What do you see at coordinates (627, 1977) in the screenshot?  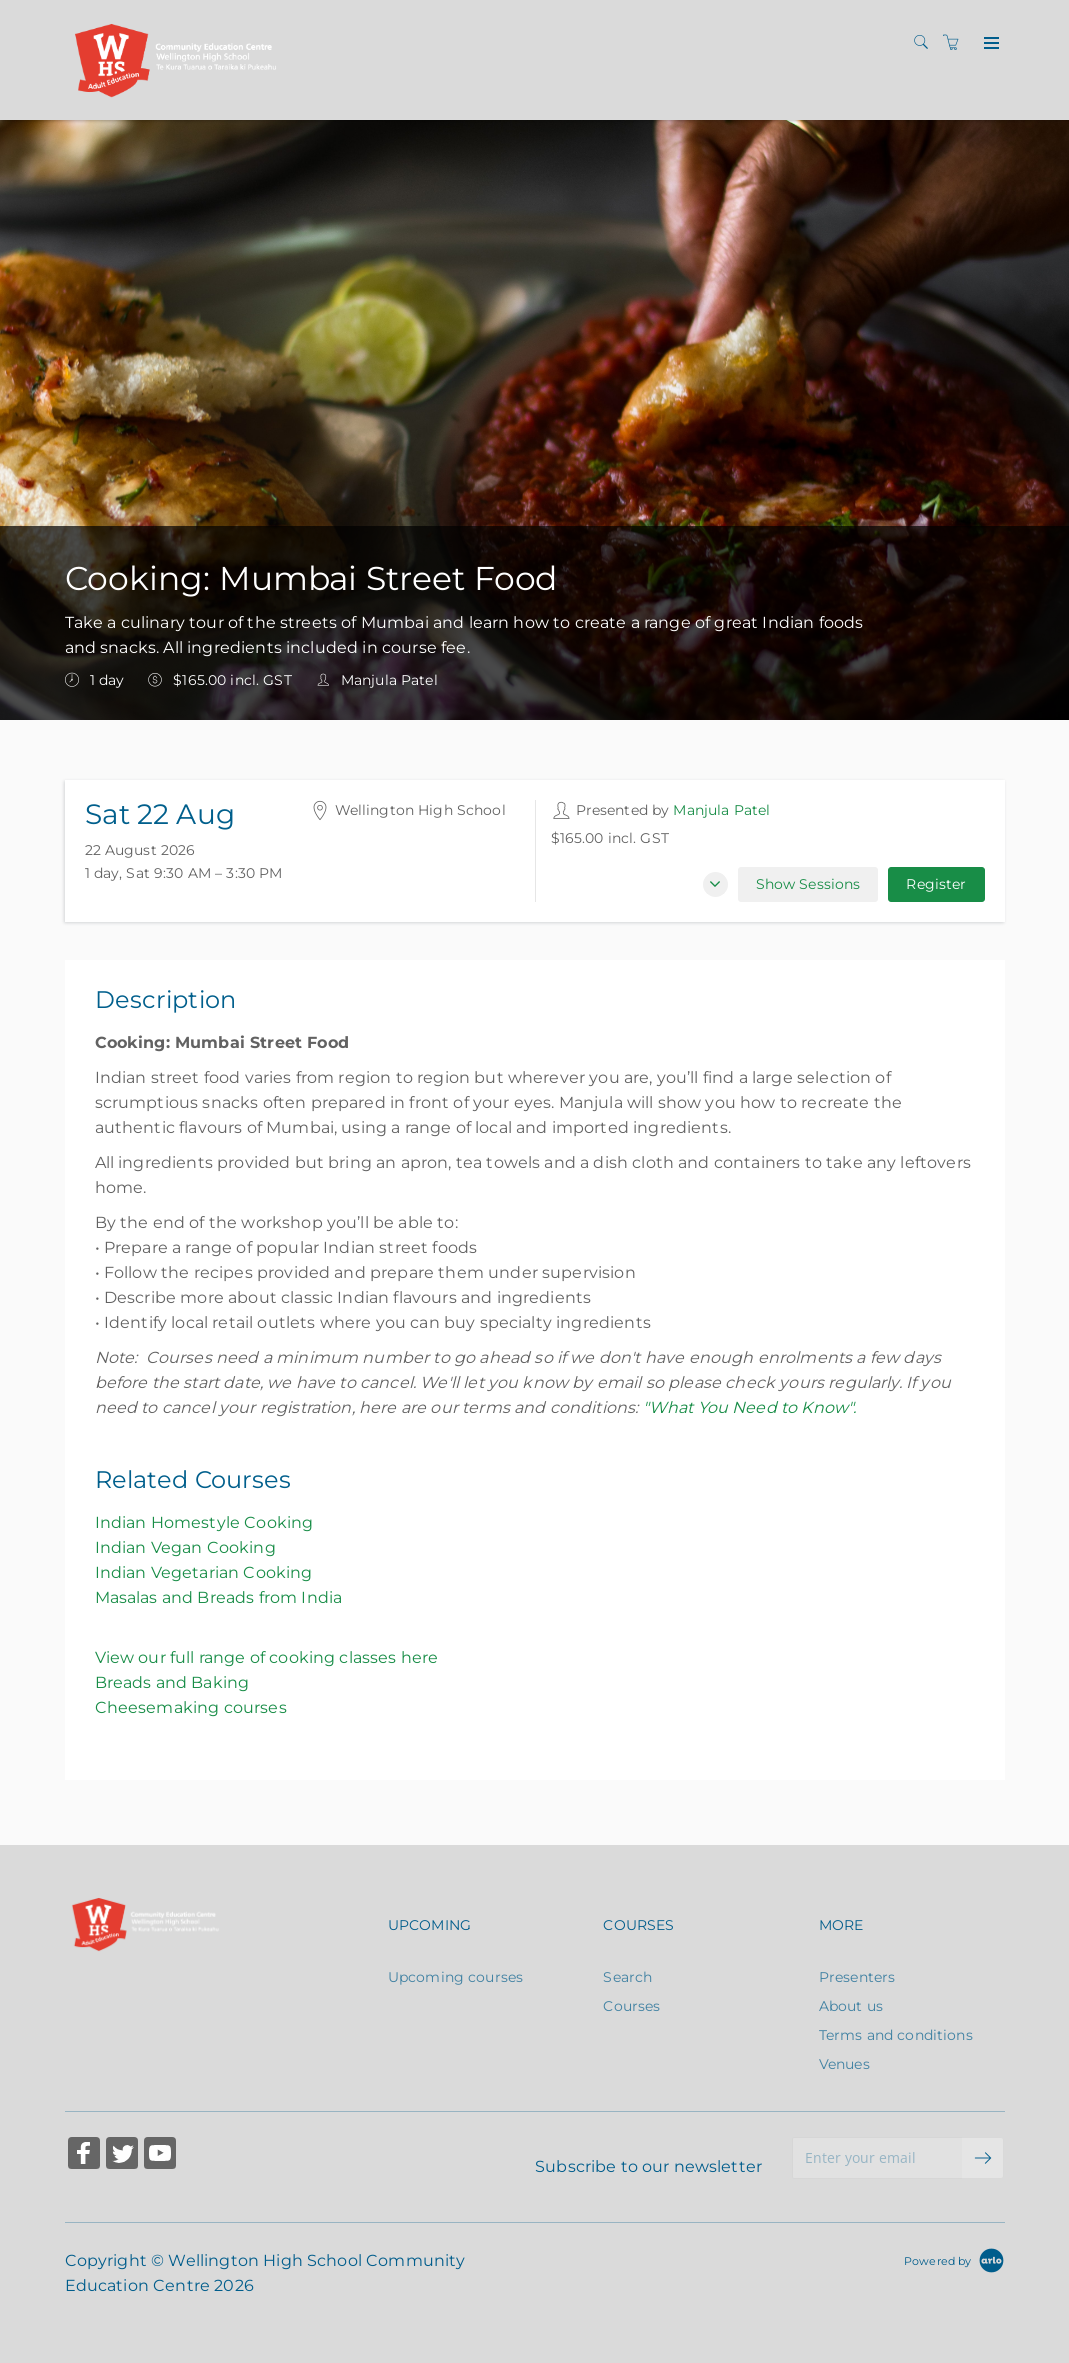 I see `Search` at bounding box center [627, 1977].